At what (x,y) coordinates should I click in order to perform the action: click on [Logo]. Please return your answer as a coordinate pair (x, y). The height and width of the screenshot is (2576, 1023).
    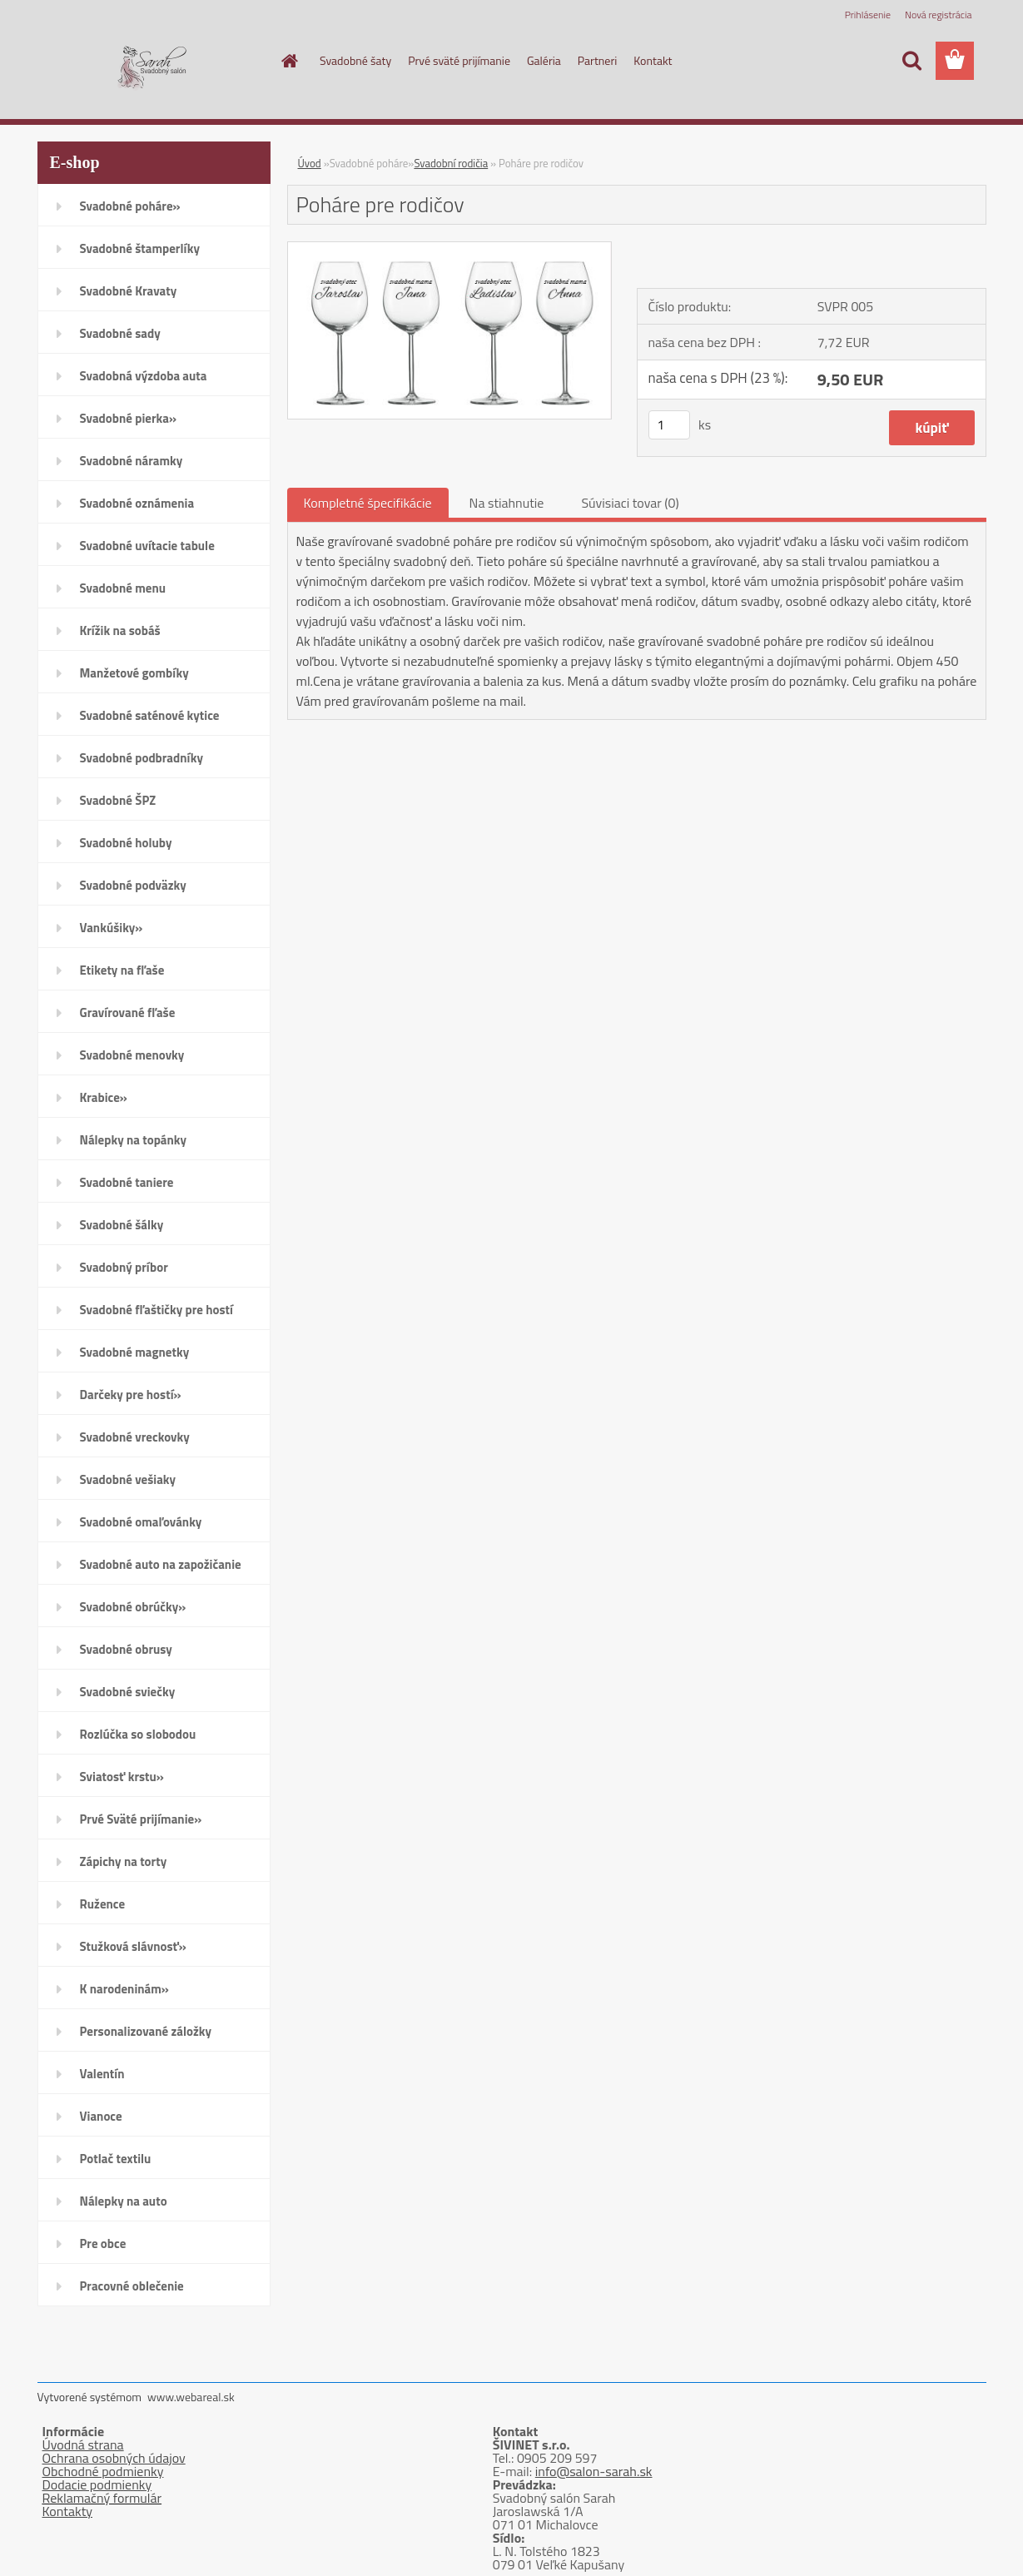
    Looking at the image, I should click on (151, 61).